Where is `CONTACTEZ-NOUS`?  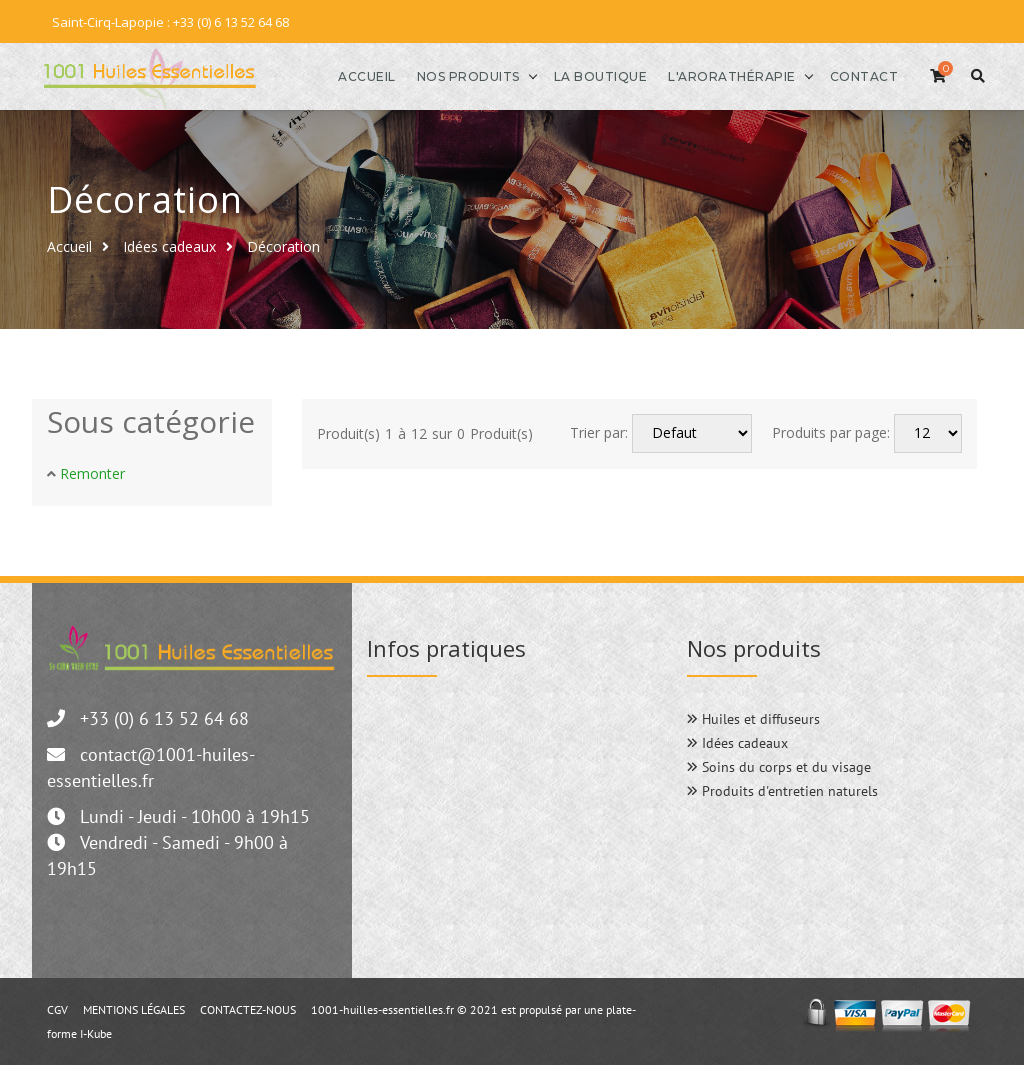 CONTACTEZ-NOUS is located at coordinates (248, 1008).